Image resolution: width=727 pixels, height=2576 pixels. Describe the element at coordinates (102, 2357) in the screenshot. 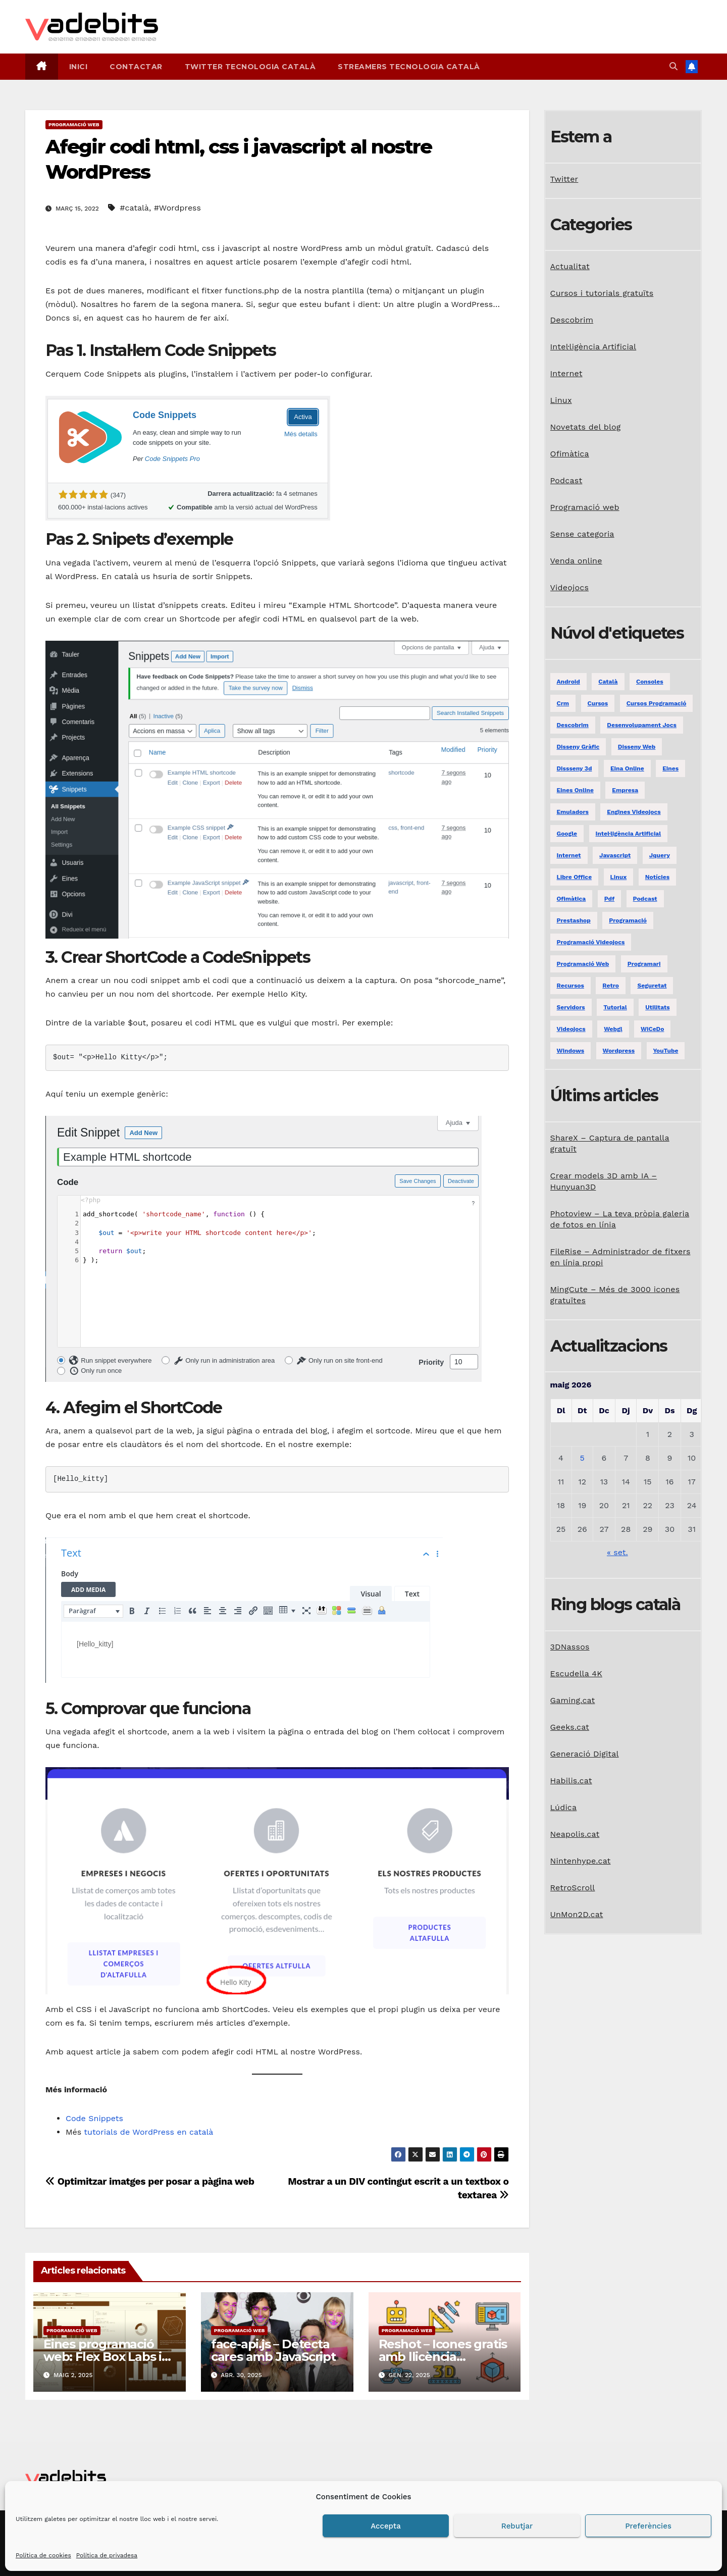

I see `Eines programació web: Flex Box Labs i RandomA11y` at that location.